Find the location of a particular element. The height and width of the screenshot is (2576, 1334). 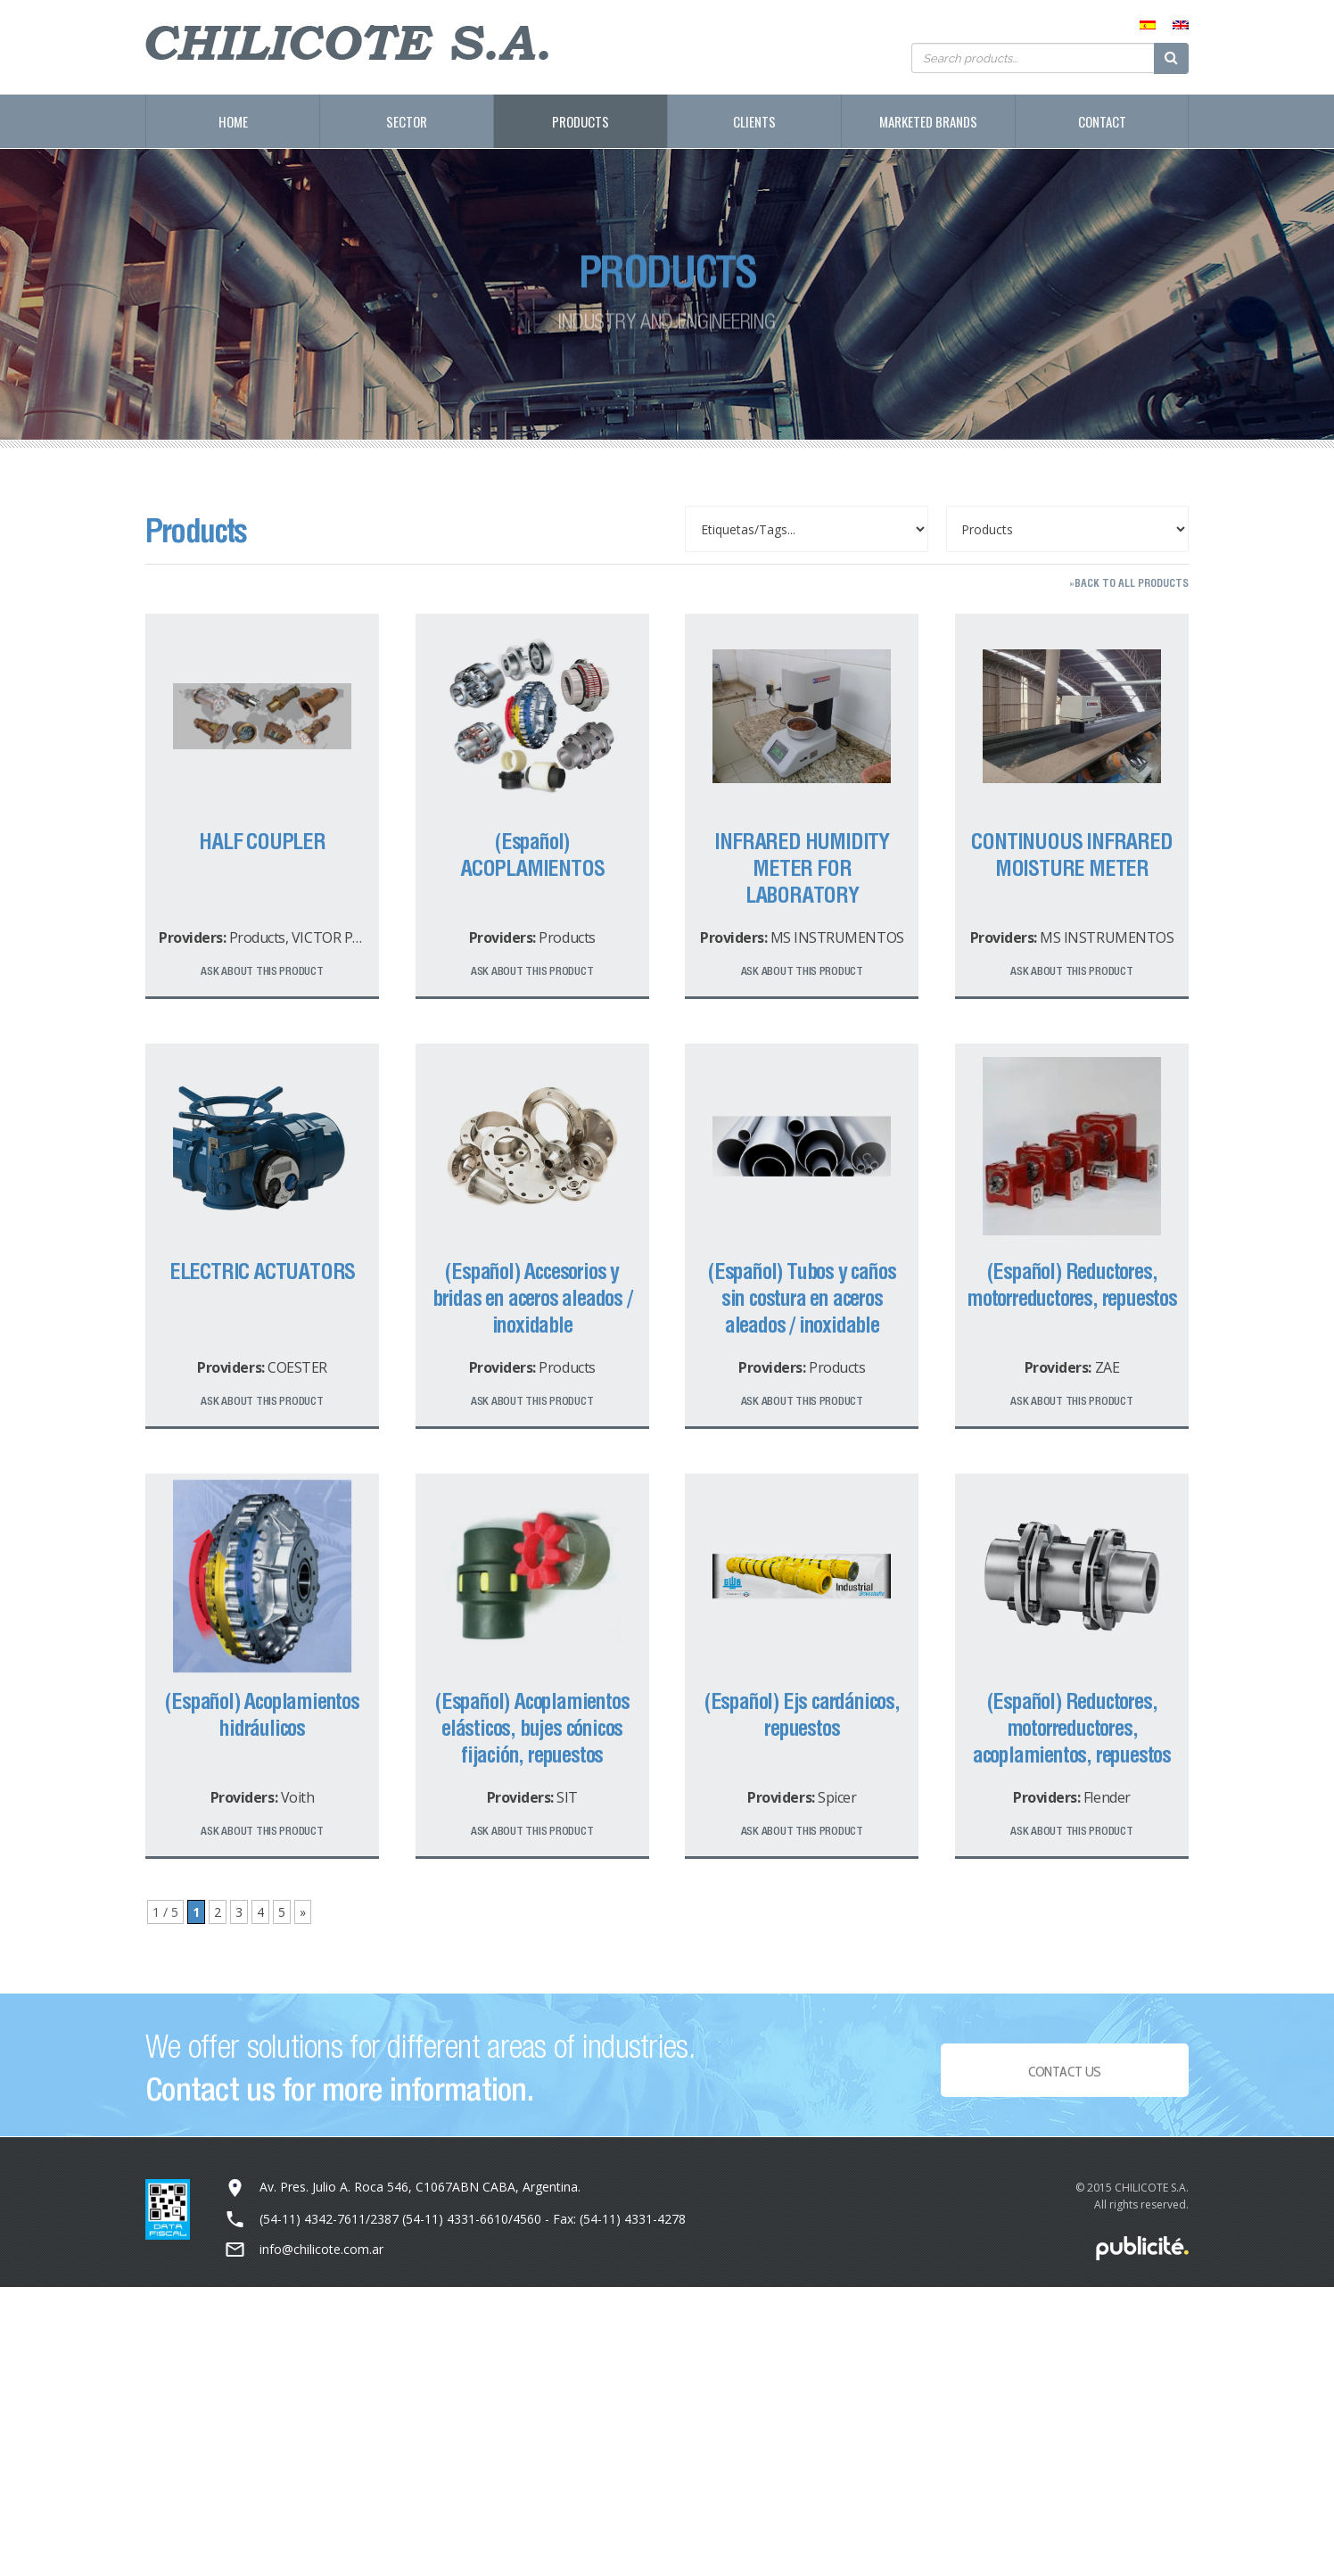

(Español) Accesorios y bridas en aceros aleados / inoxidable is located at coordinates (532, 1298).